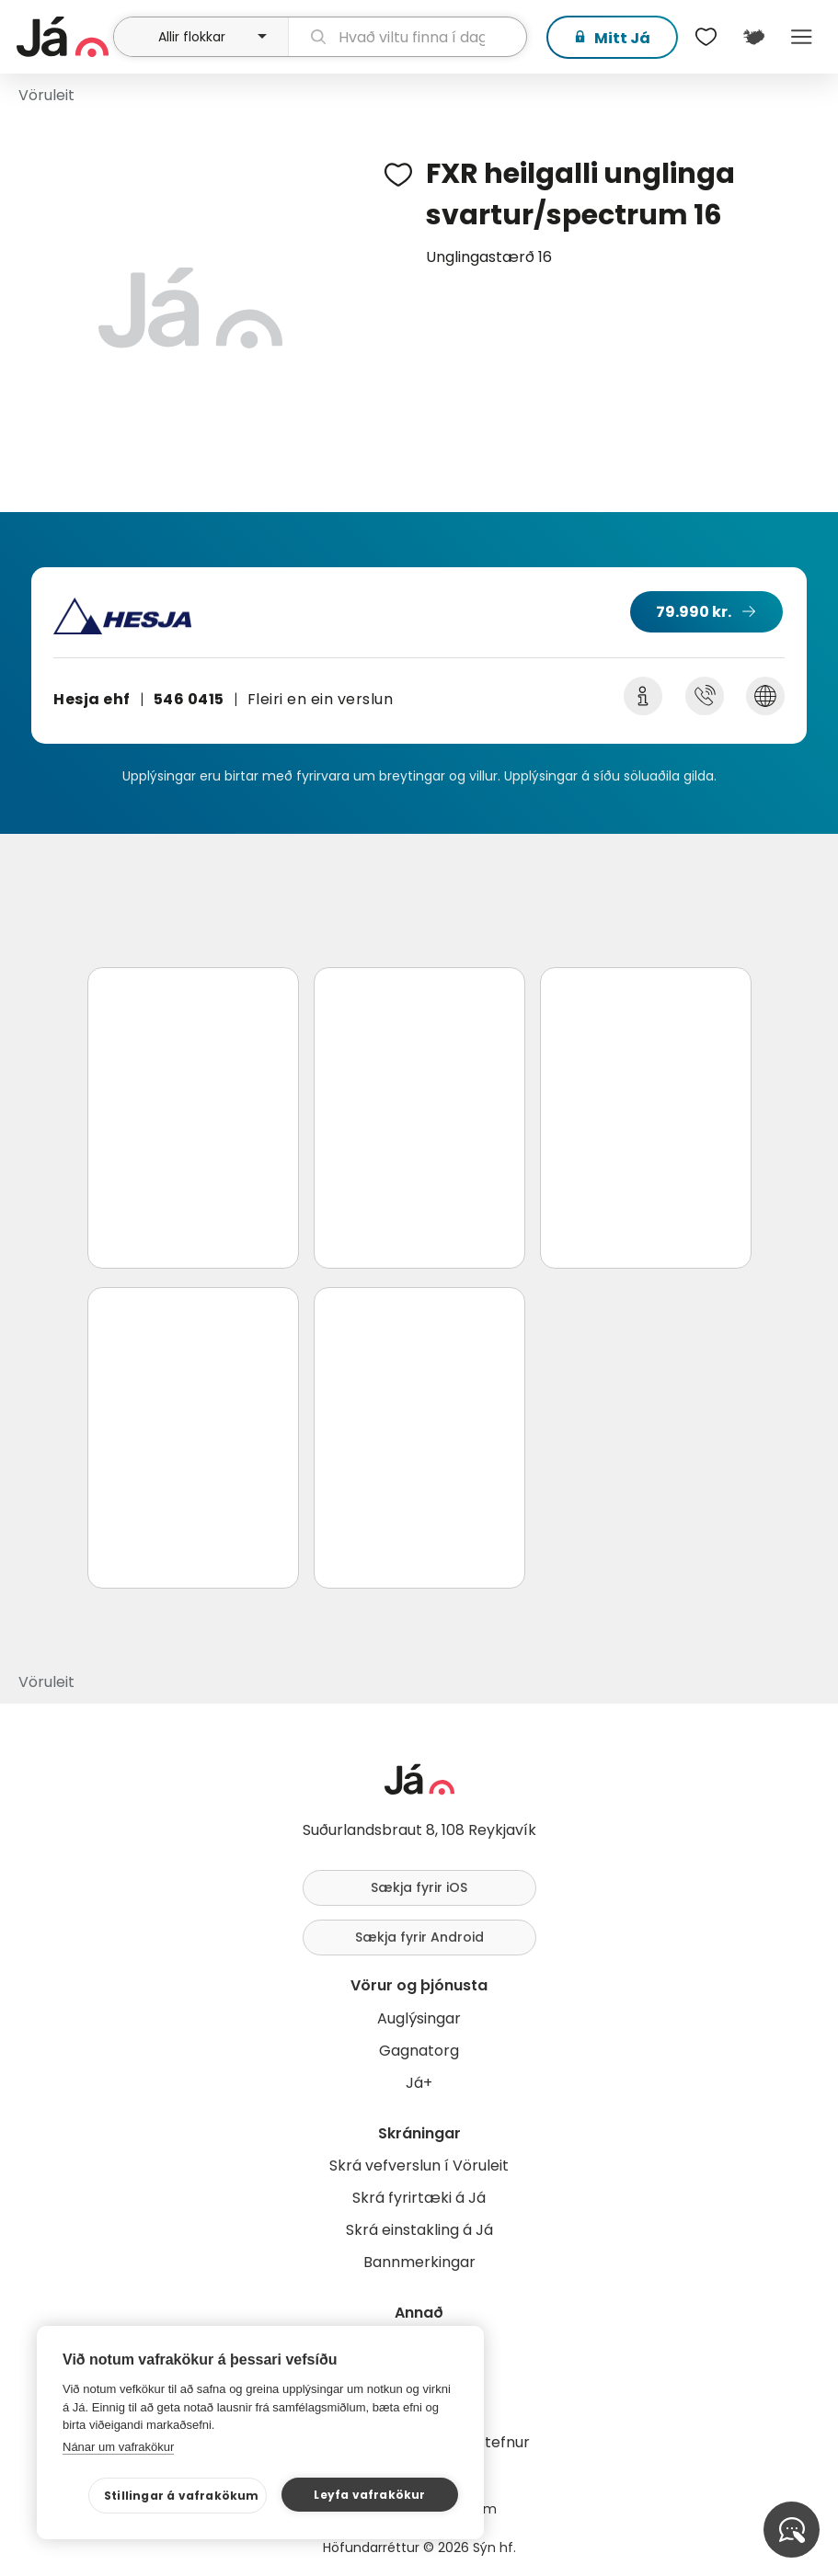 Image resolution: width=838 pixels, height=2576 pixels. Describe the element at coordinates (419, 2197) in the screenshot. I see `Skrá fyrirtæki á Já` at that location.